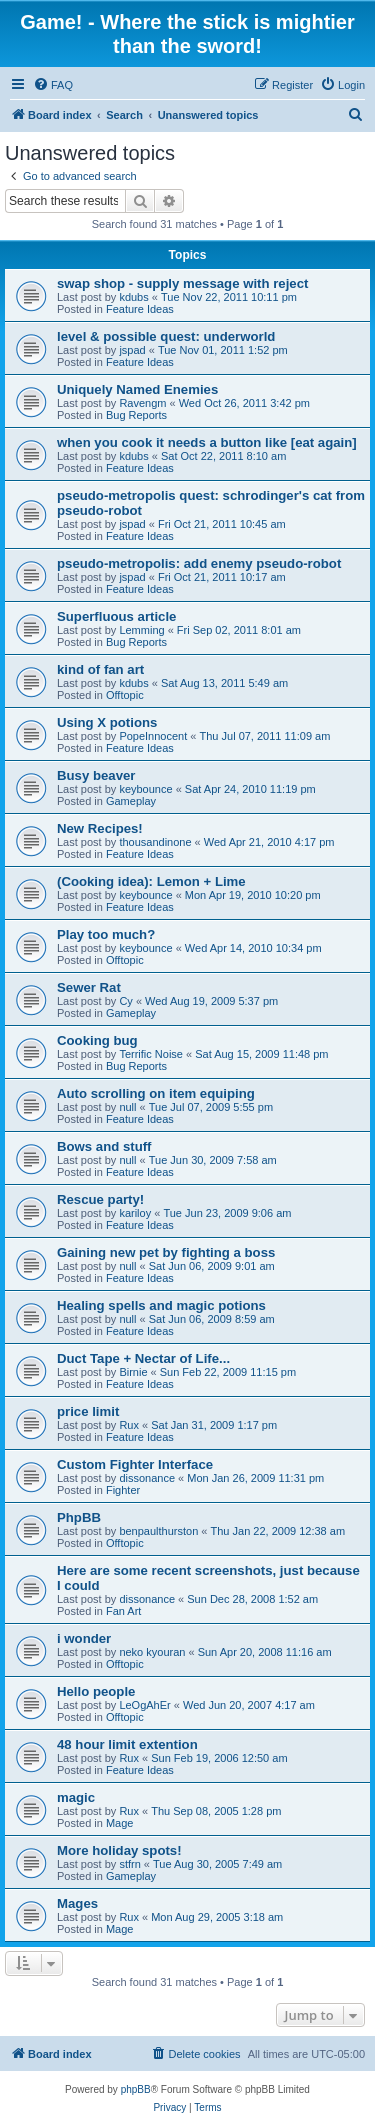  I want to click on (Cooking idea): Lemon + Lime, so click(151, 881).